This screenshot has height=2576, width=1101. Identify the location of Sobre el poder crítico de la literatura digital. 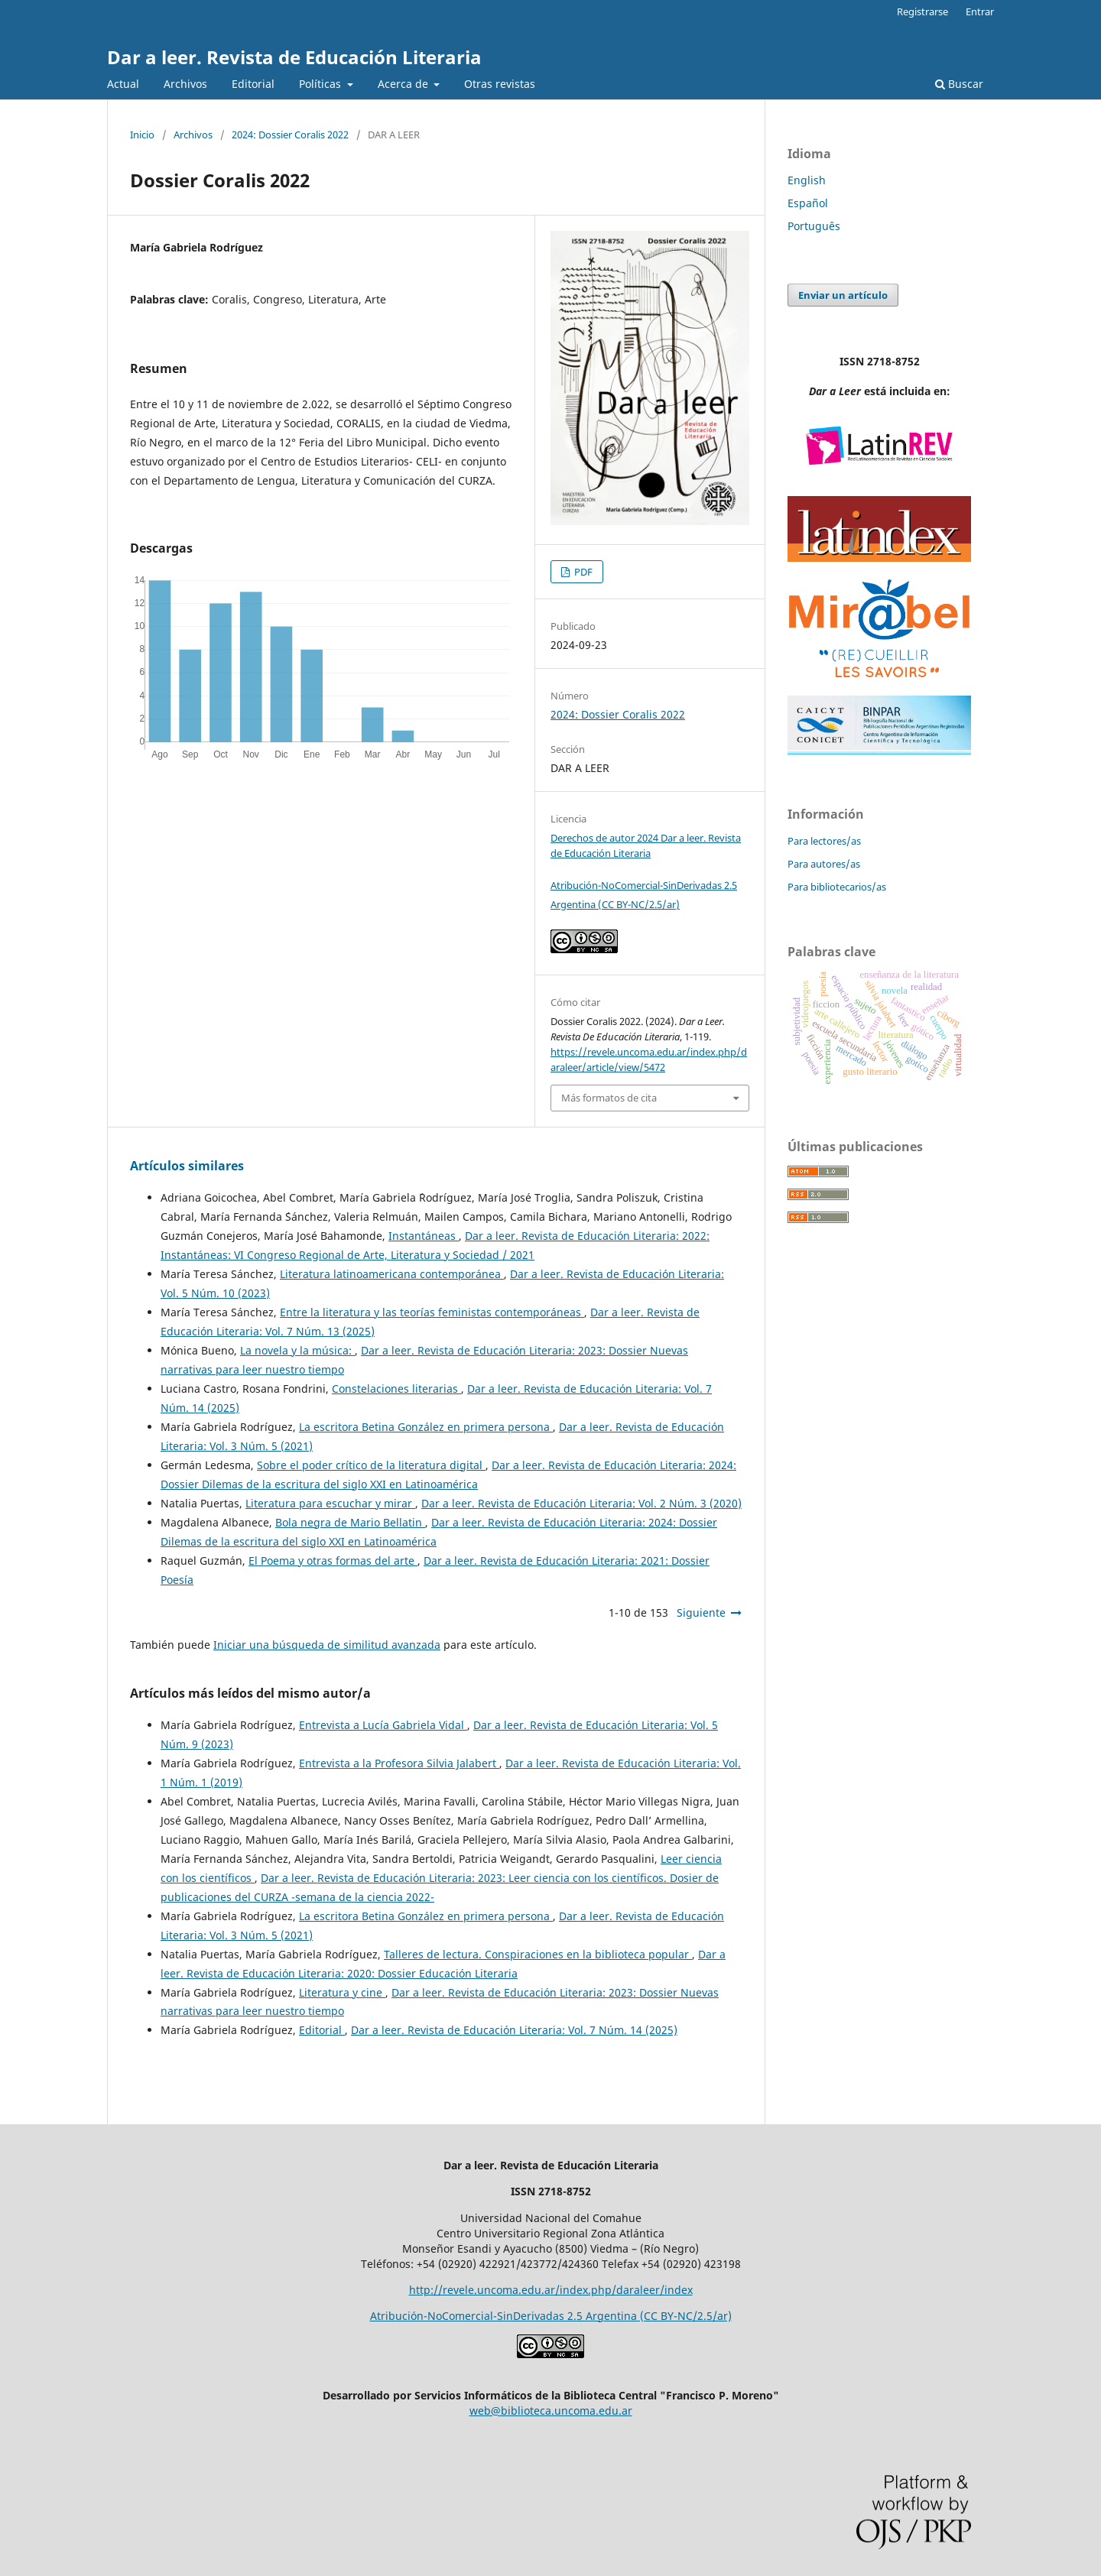
(371, 1465).